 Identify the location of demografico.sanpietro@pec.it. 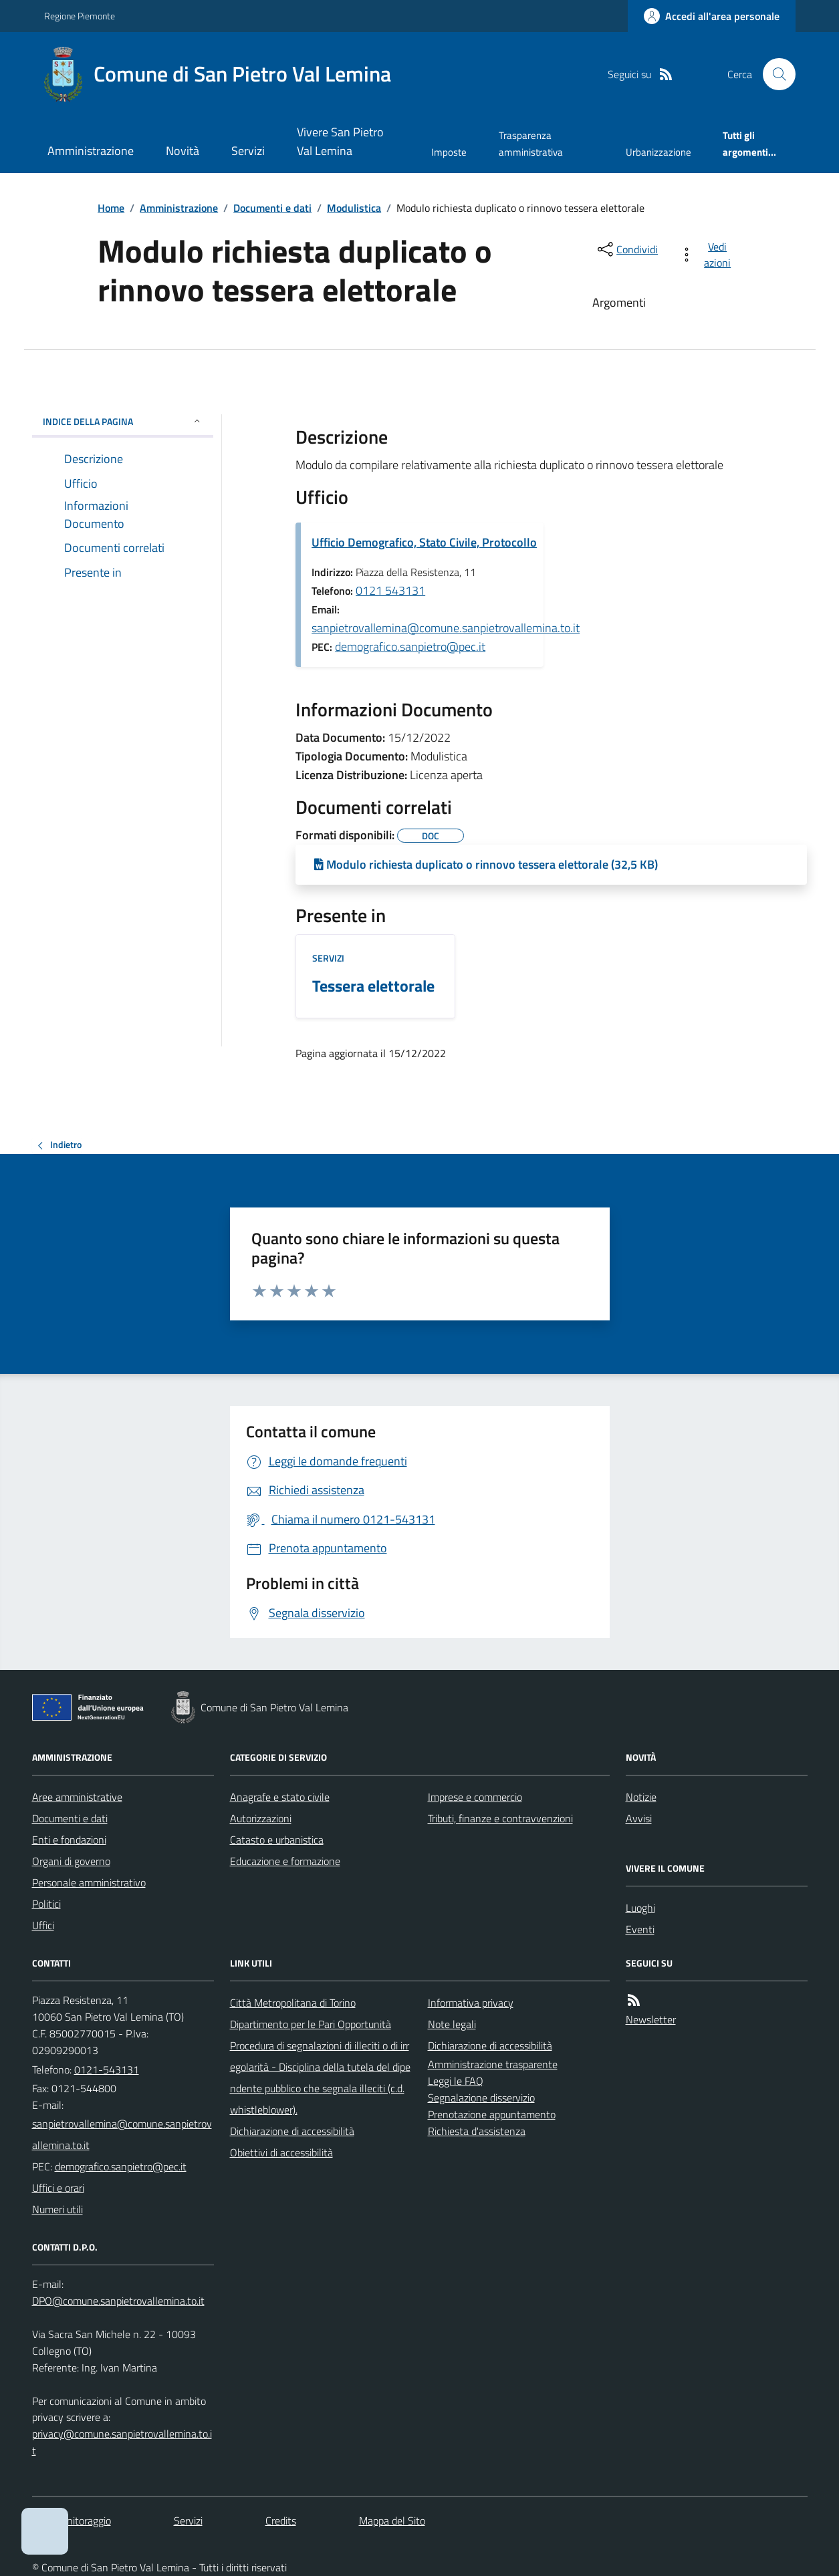
(410, 646).